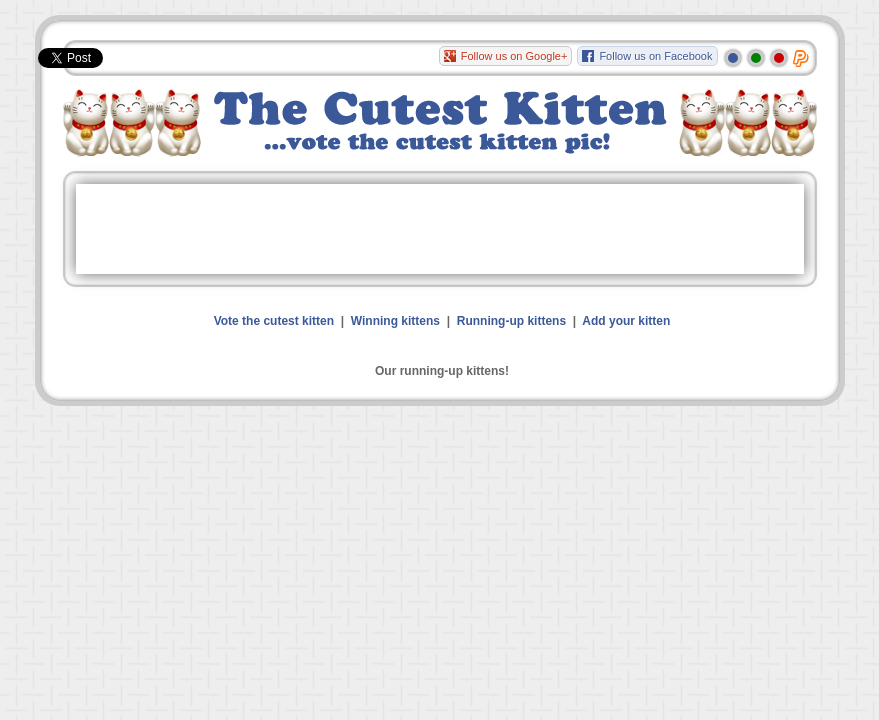 The height and width of the screenshot is (720, 879). Describe the element at coordinates (440, 123) in the screenshot. I see `The Cutest Kitten` at that location.